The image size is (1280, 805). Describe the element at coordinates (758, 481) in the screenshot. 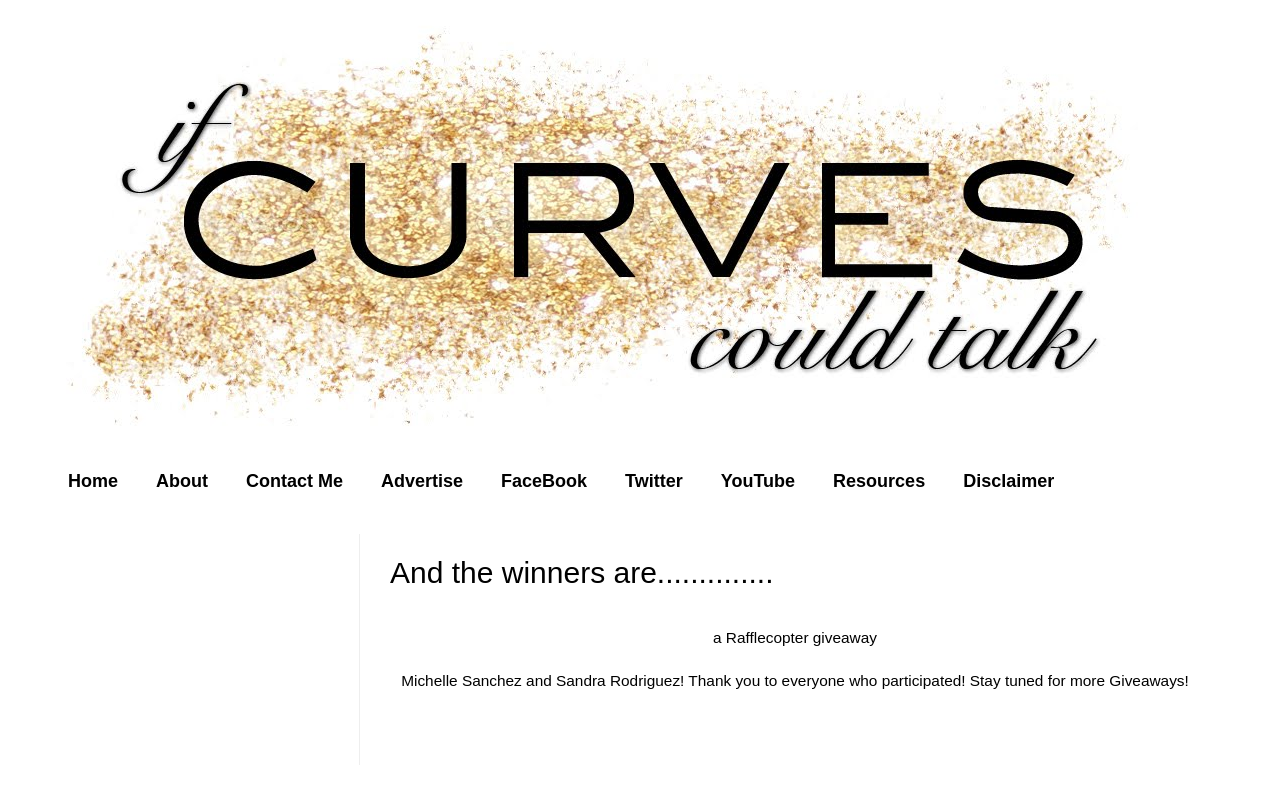

I see `YouTube` at that location.